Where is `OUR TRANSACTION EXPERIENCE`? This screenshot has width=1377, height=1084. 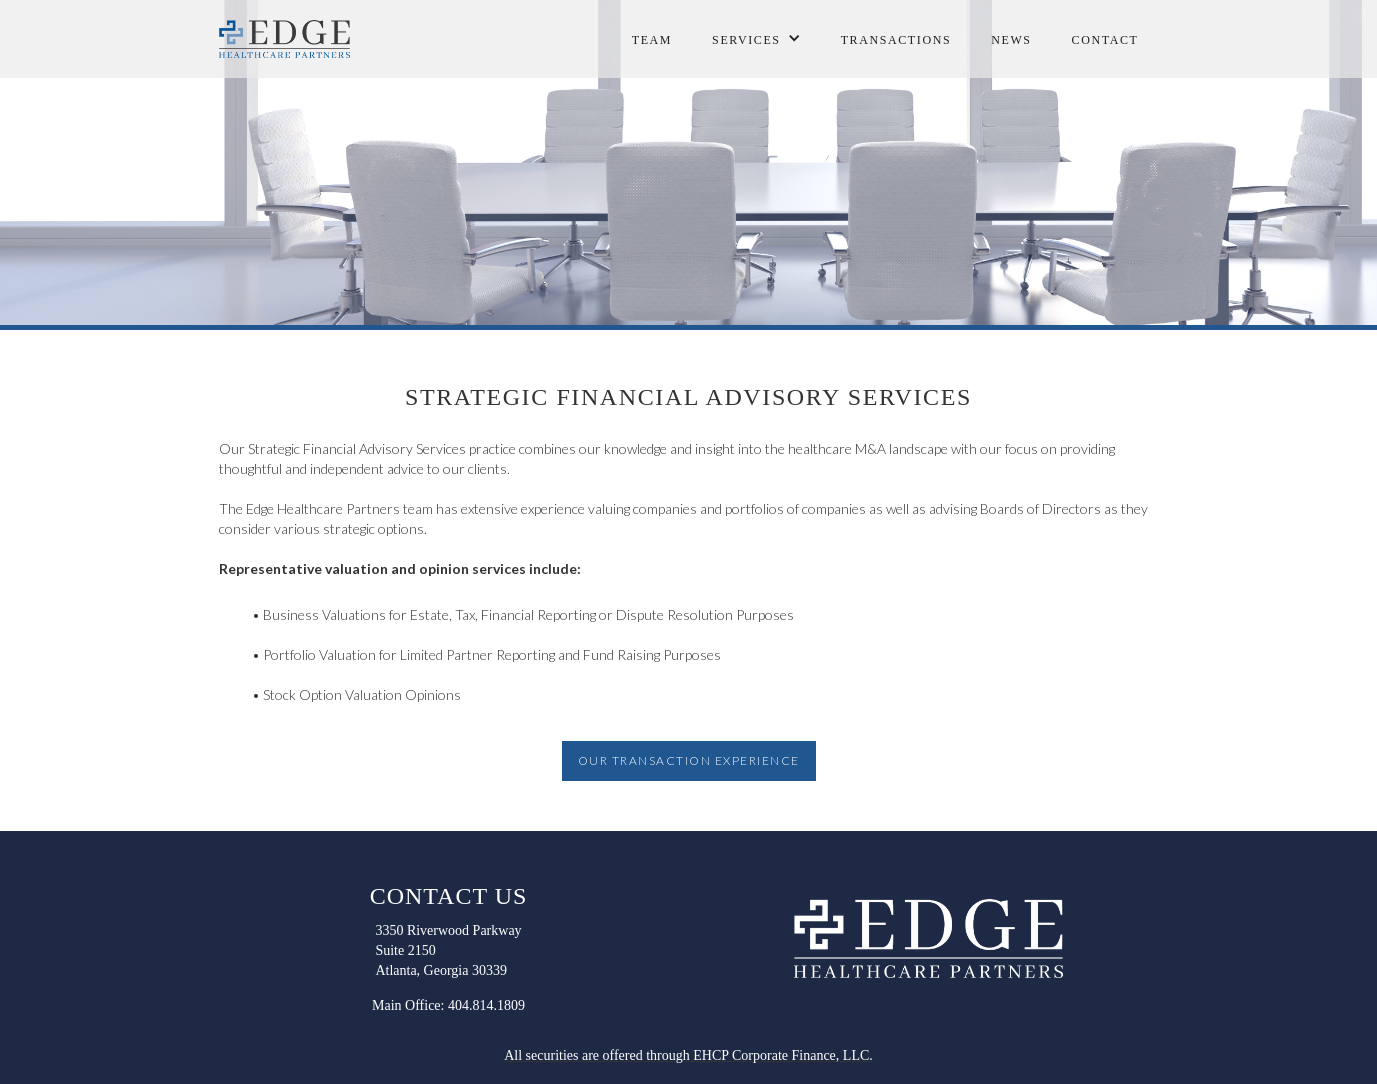 OUR TRANSACTION EXPERIENCE is located at coordinates (689, 760).